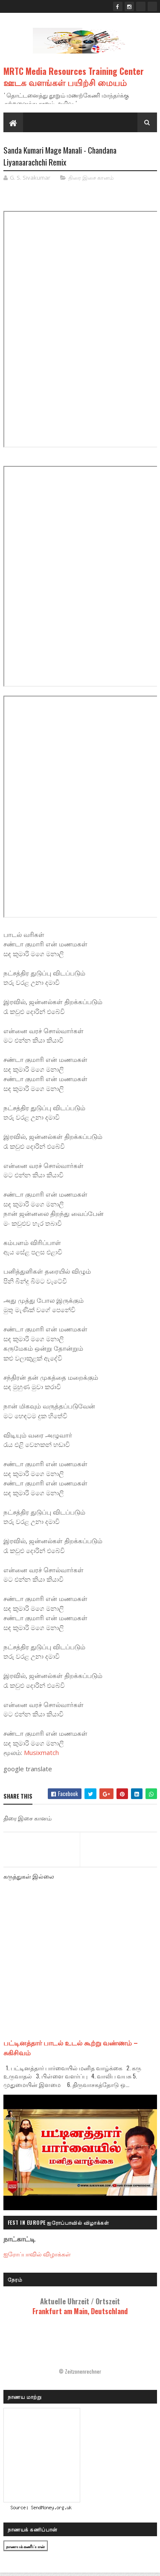 Image resolution: width=160 pixels, height=2576 pixels. I want to click on MRTC Media Resources Training Center ஊடக வளங்கள் பயிற்சி மையம், so click(73, 77).